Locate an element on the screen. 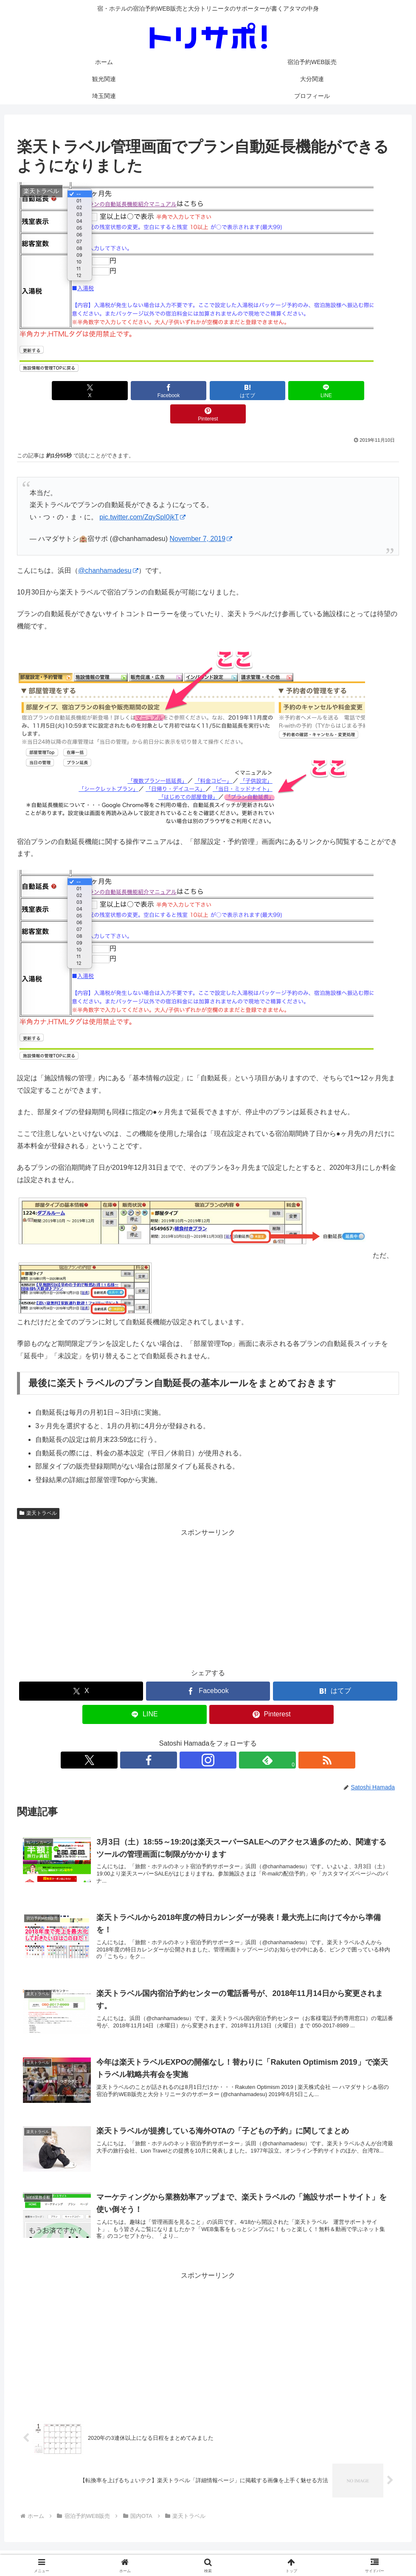 The width and height of the screenshot is (416, 2576). [Advertisement] is located at coordinates (208, 1575).